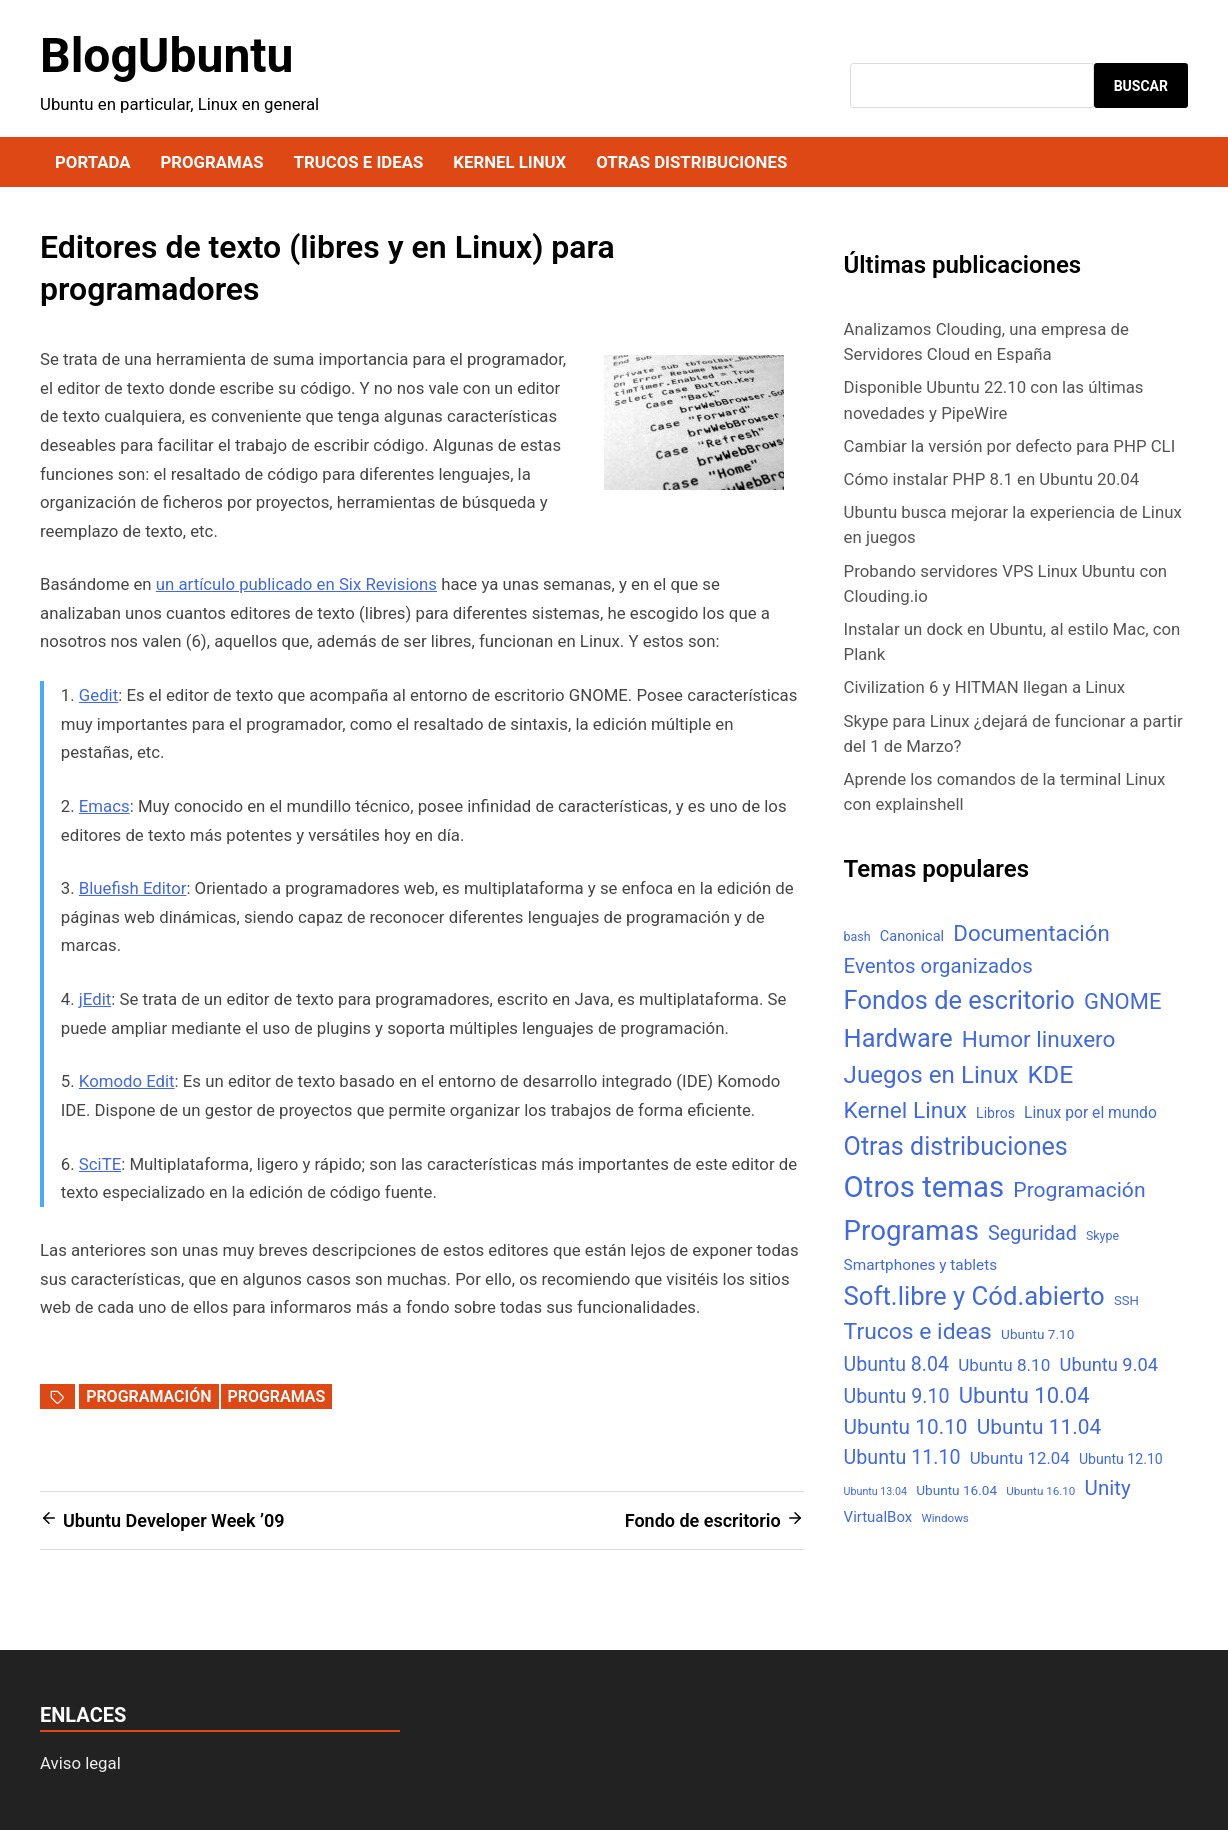  Describe the element at coordinates (95, 999) in the screenshot. I see `jEdit` at that location.